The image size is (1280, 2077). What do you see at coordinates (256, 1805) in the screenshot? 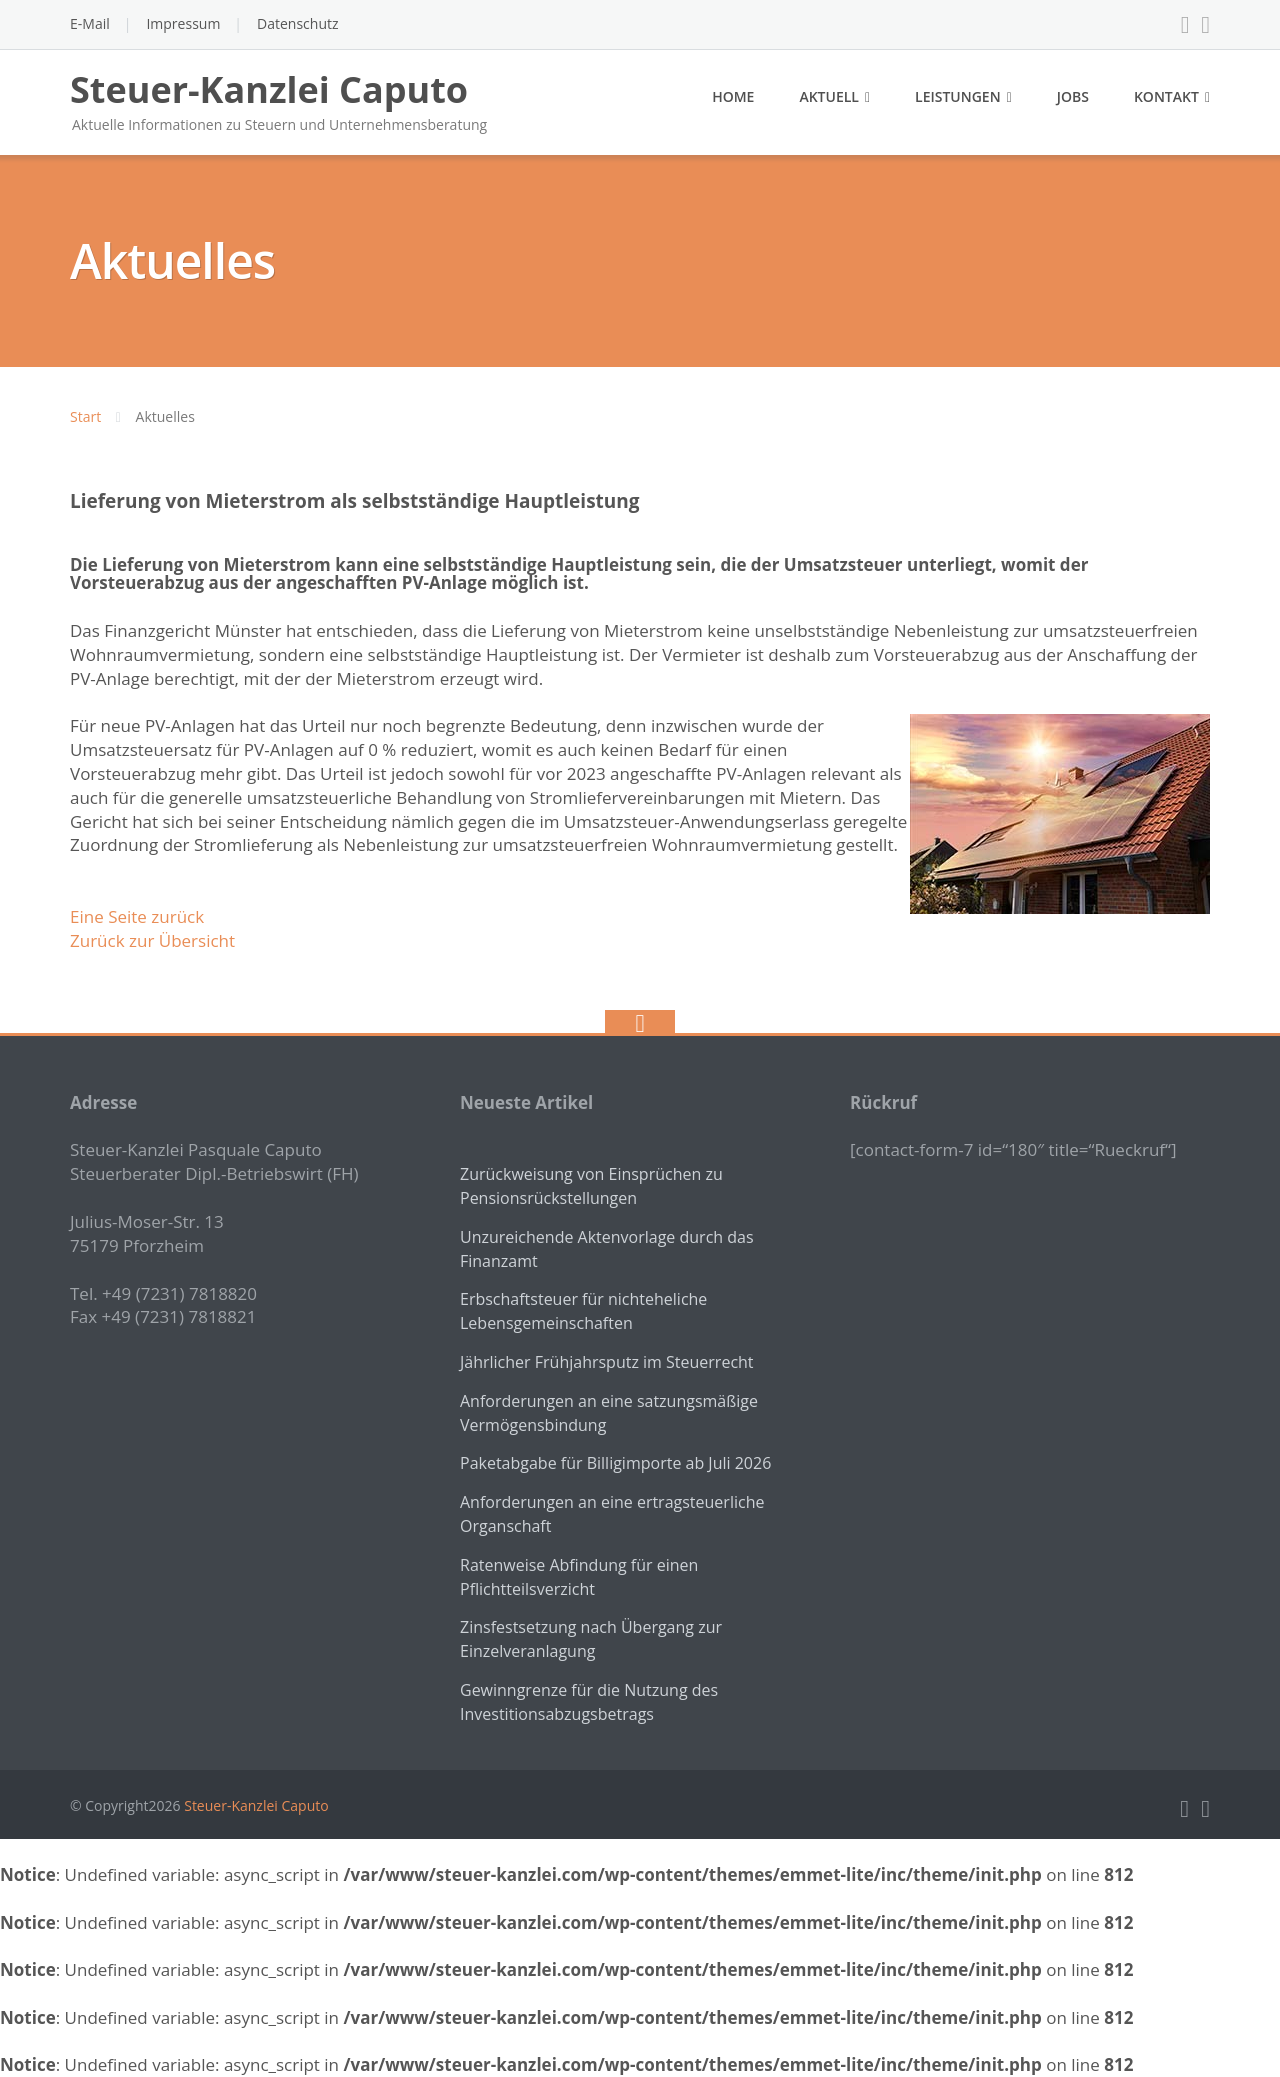
I see `Steuer-Kanzlei Caputo` at bounding box center [256, 1805].